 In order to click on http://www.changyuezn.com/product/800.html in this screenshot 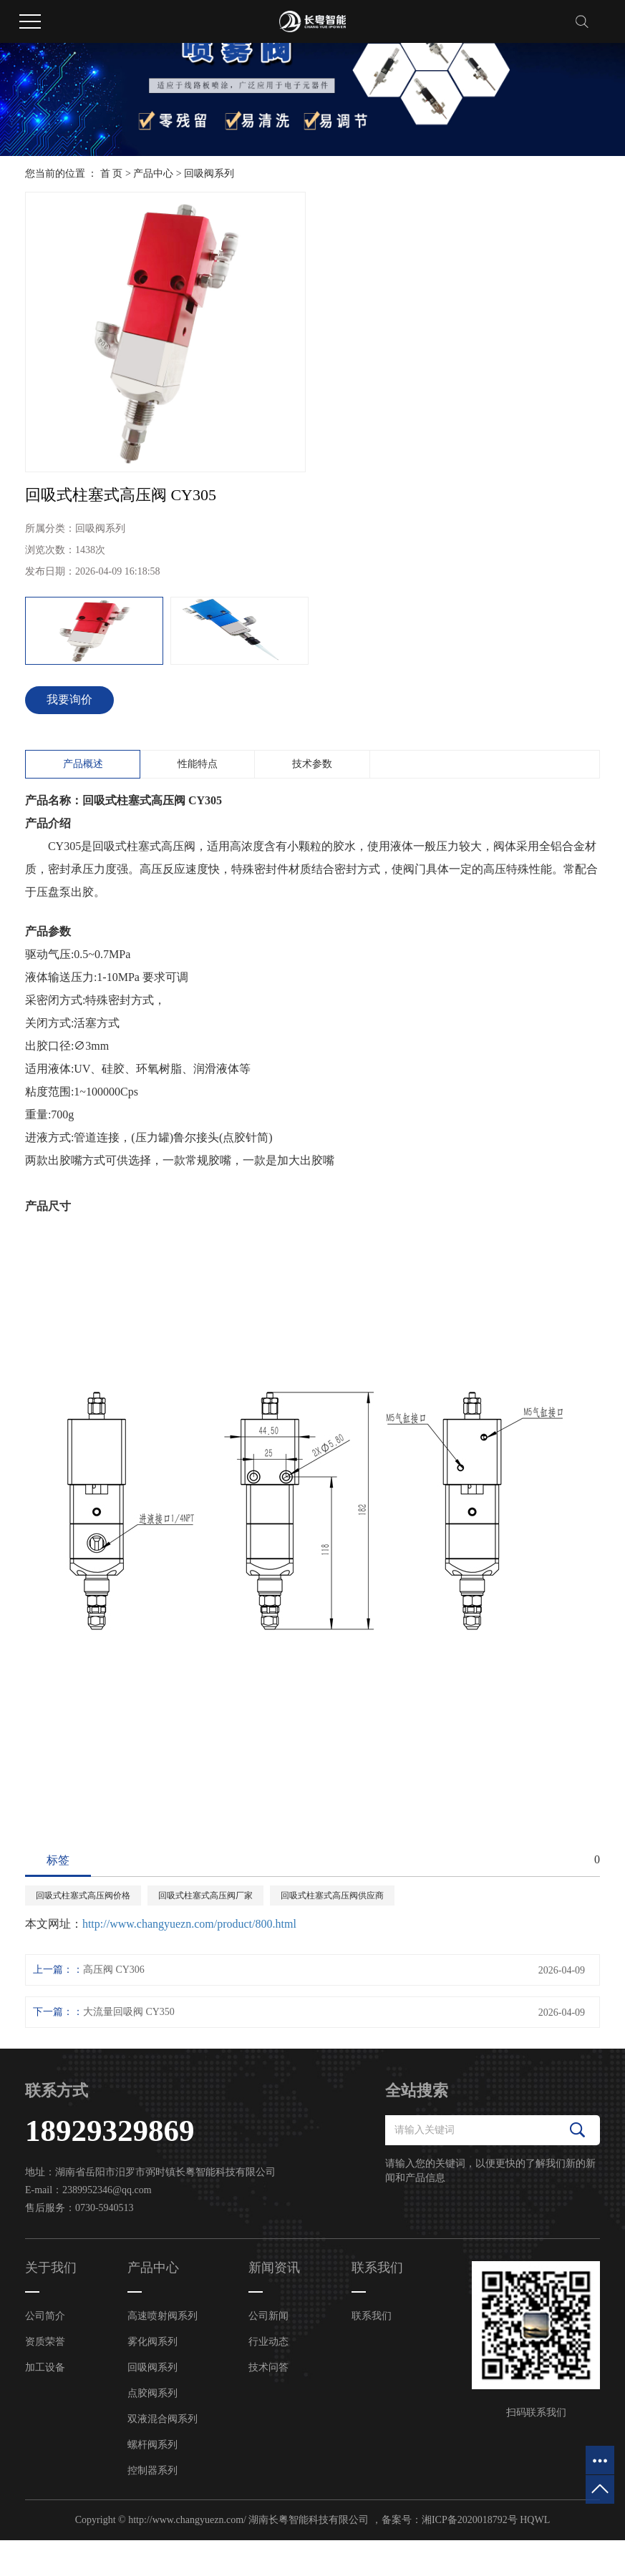, I will do `click(189, 1924)`.